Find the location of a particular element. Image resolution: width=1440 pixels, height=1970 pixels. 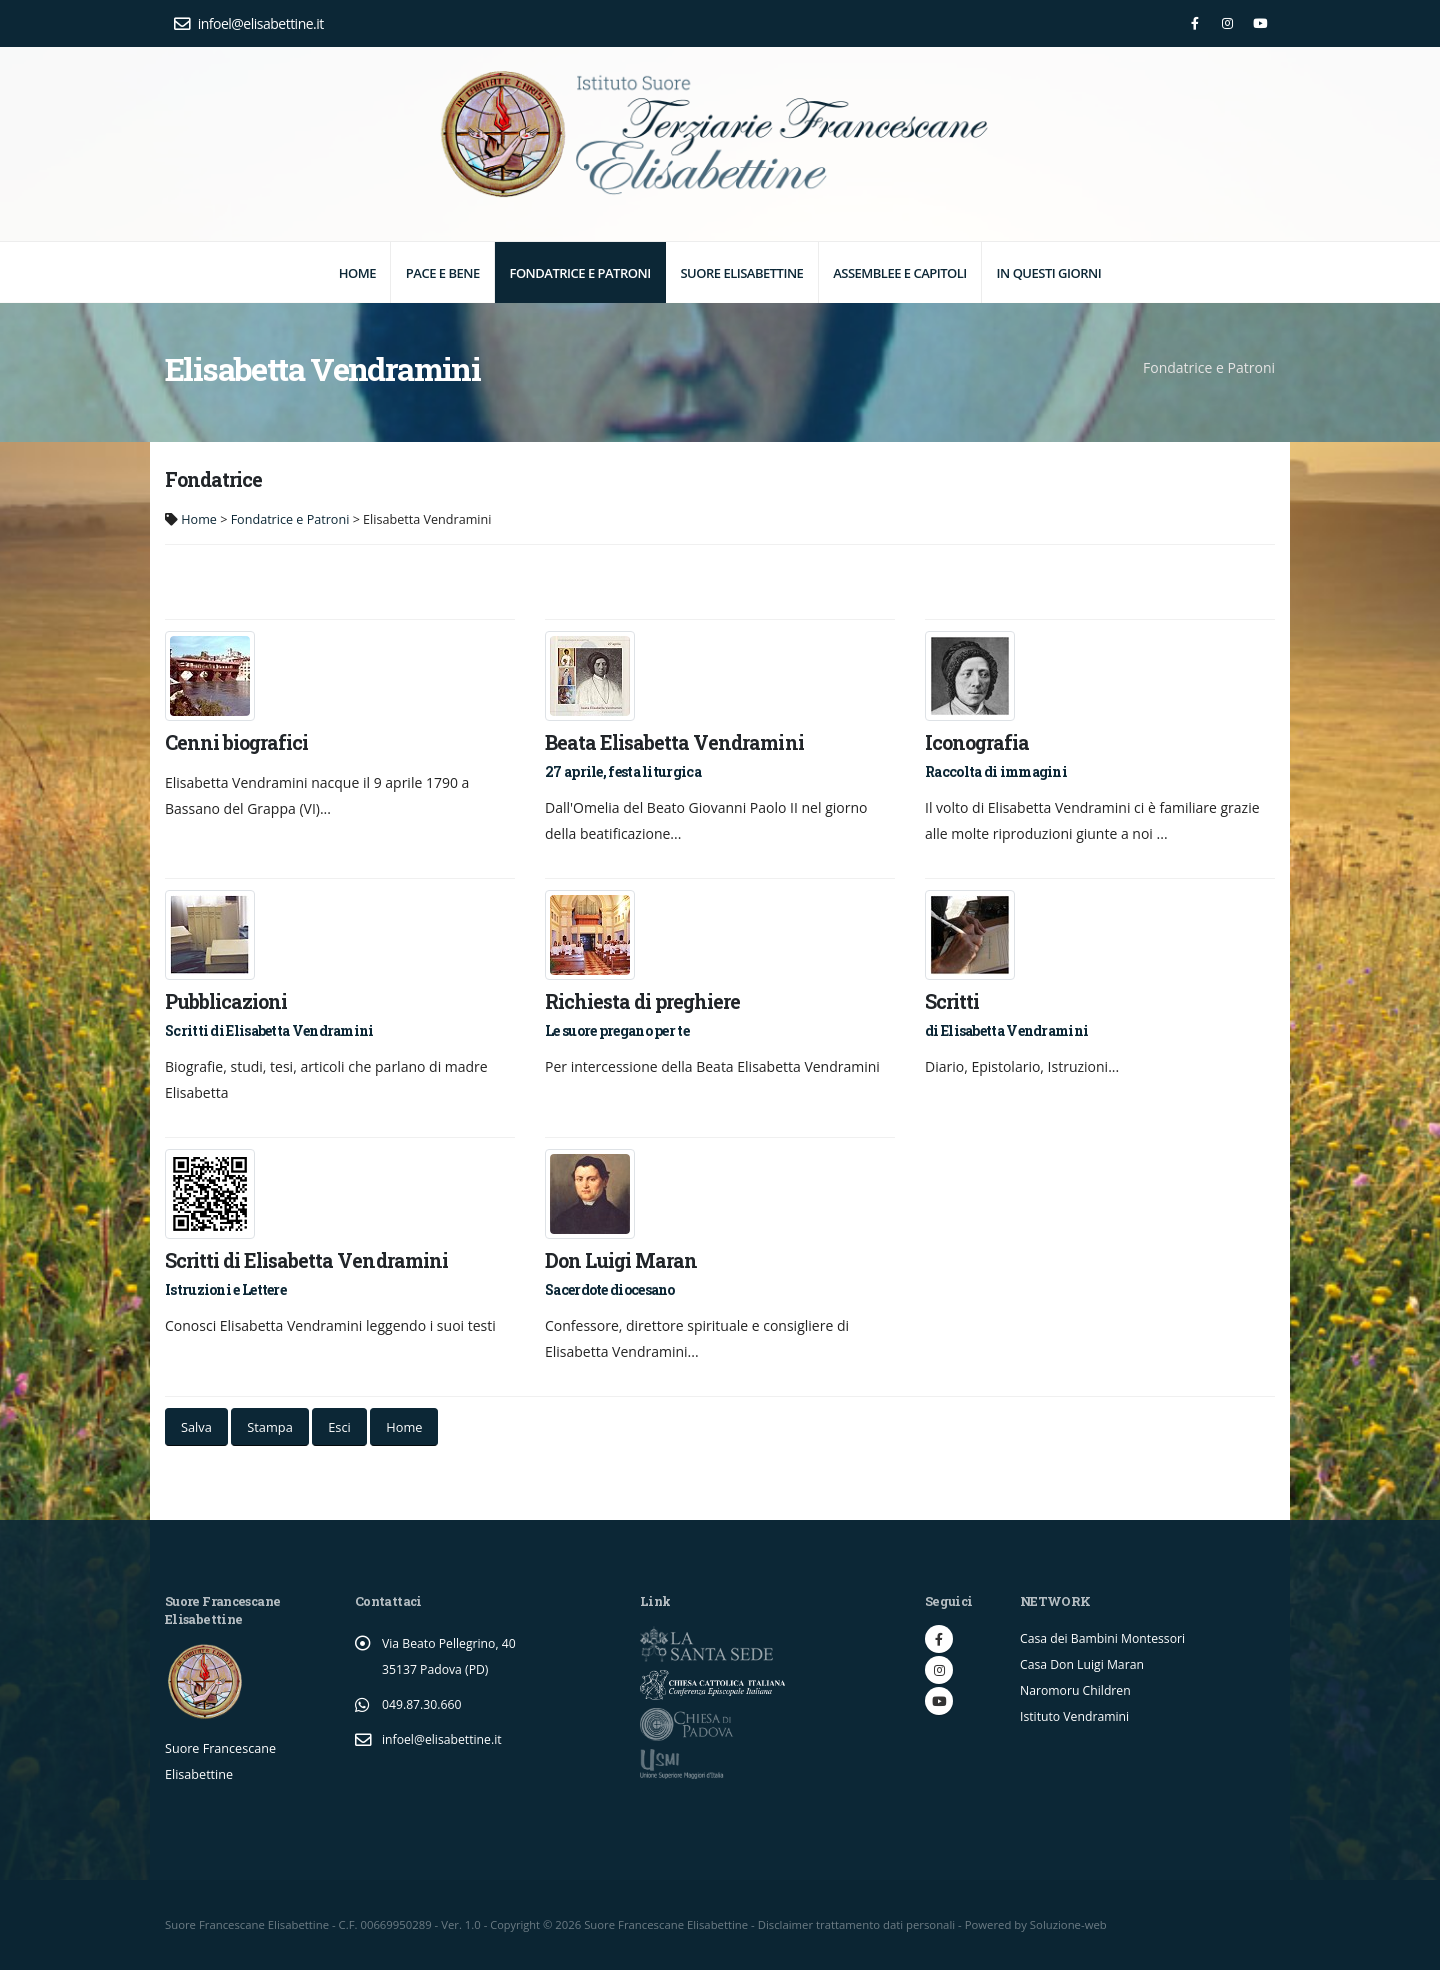

Casa dei Bambini Montessori is located at coordinates (1105, 1638).